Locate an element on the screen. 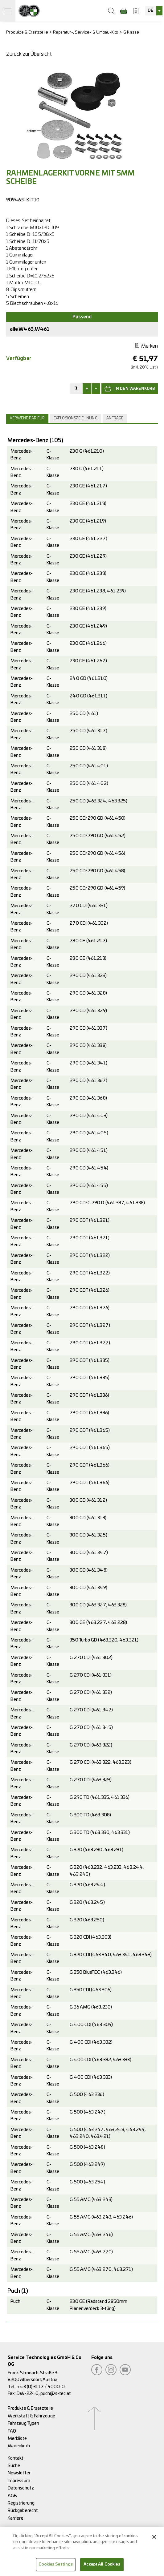 This screenshot has height=2576, width=164. Zurück zur Übersicht is located at coordinates (29, 54).